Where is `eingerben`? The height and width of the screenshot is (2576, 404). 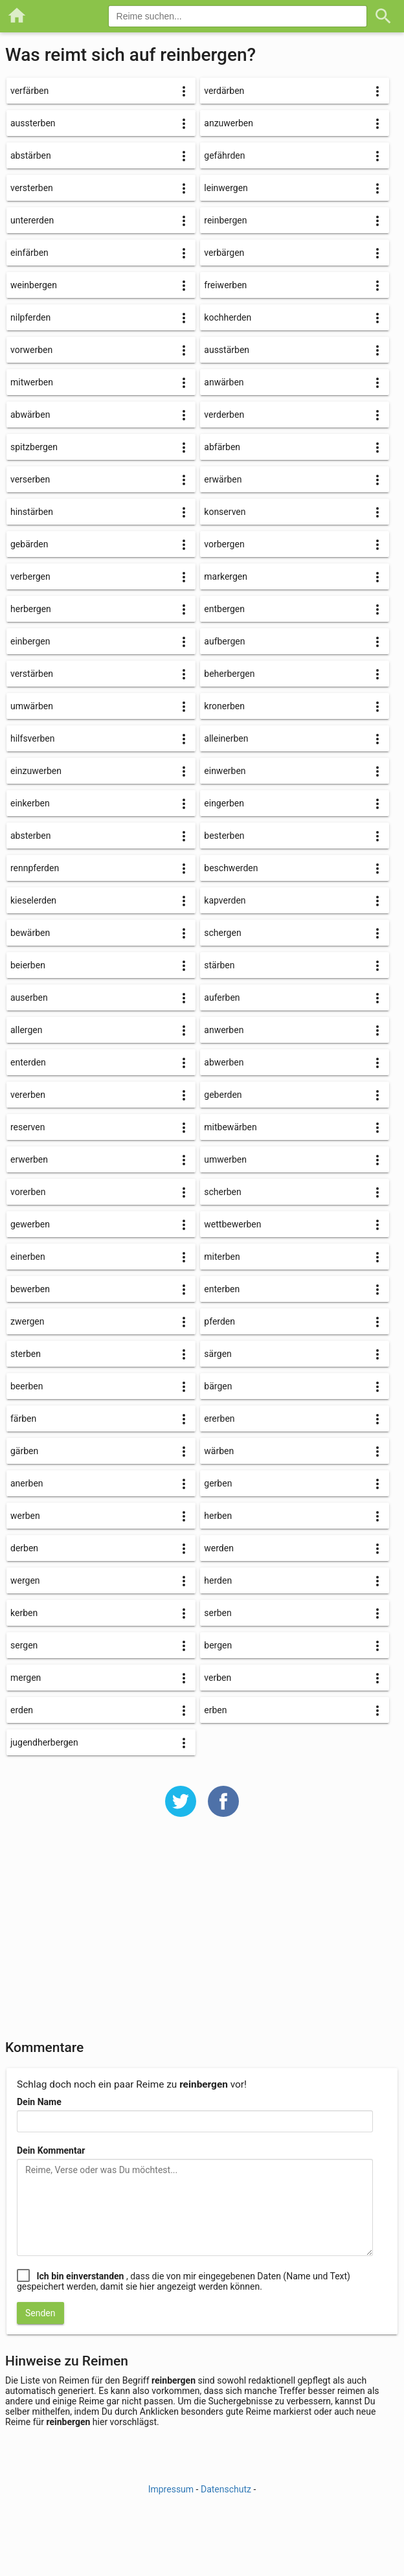
eingerben is located at coordinates (224, 803).